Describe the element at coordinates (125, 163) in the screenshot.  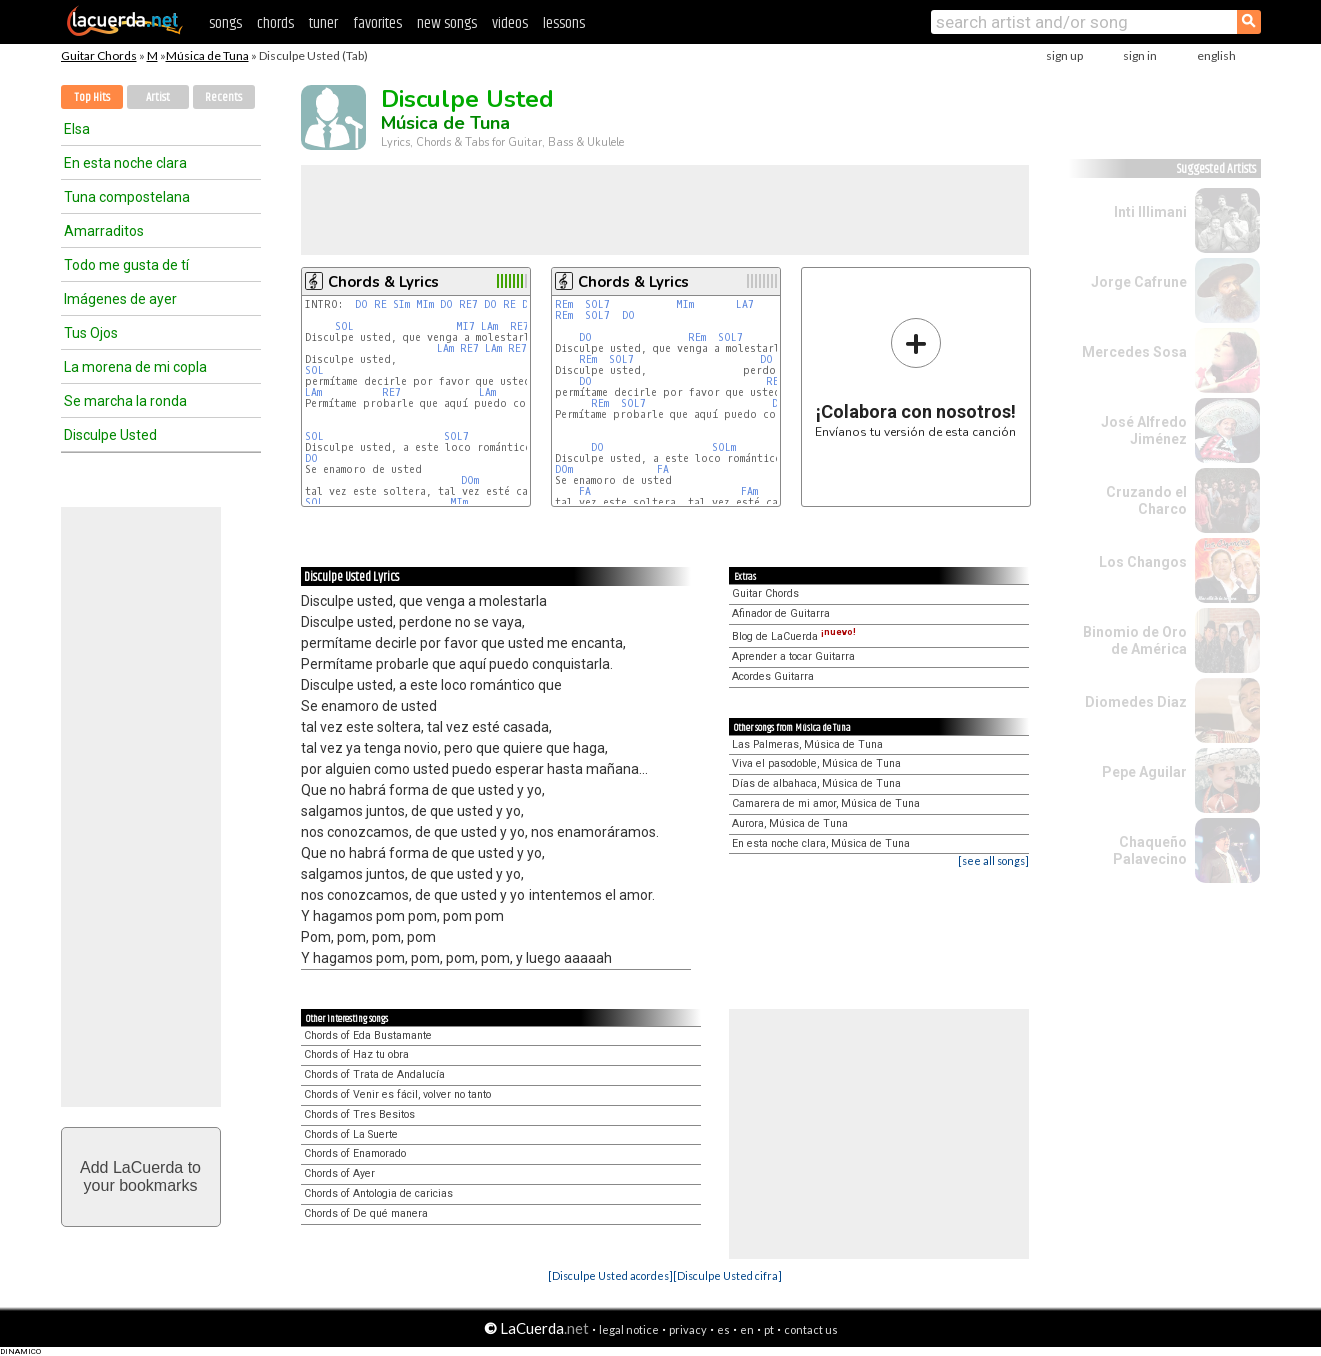
I see `En esta noche clara` at that location.